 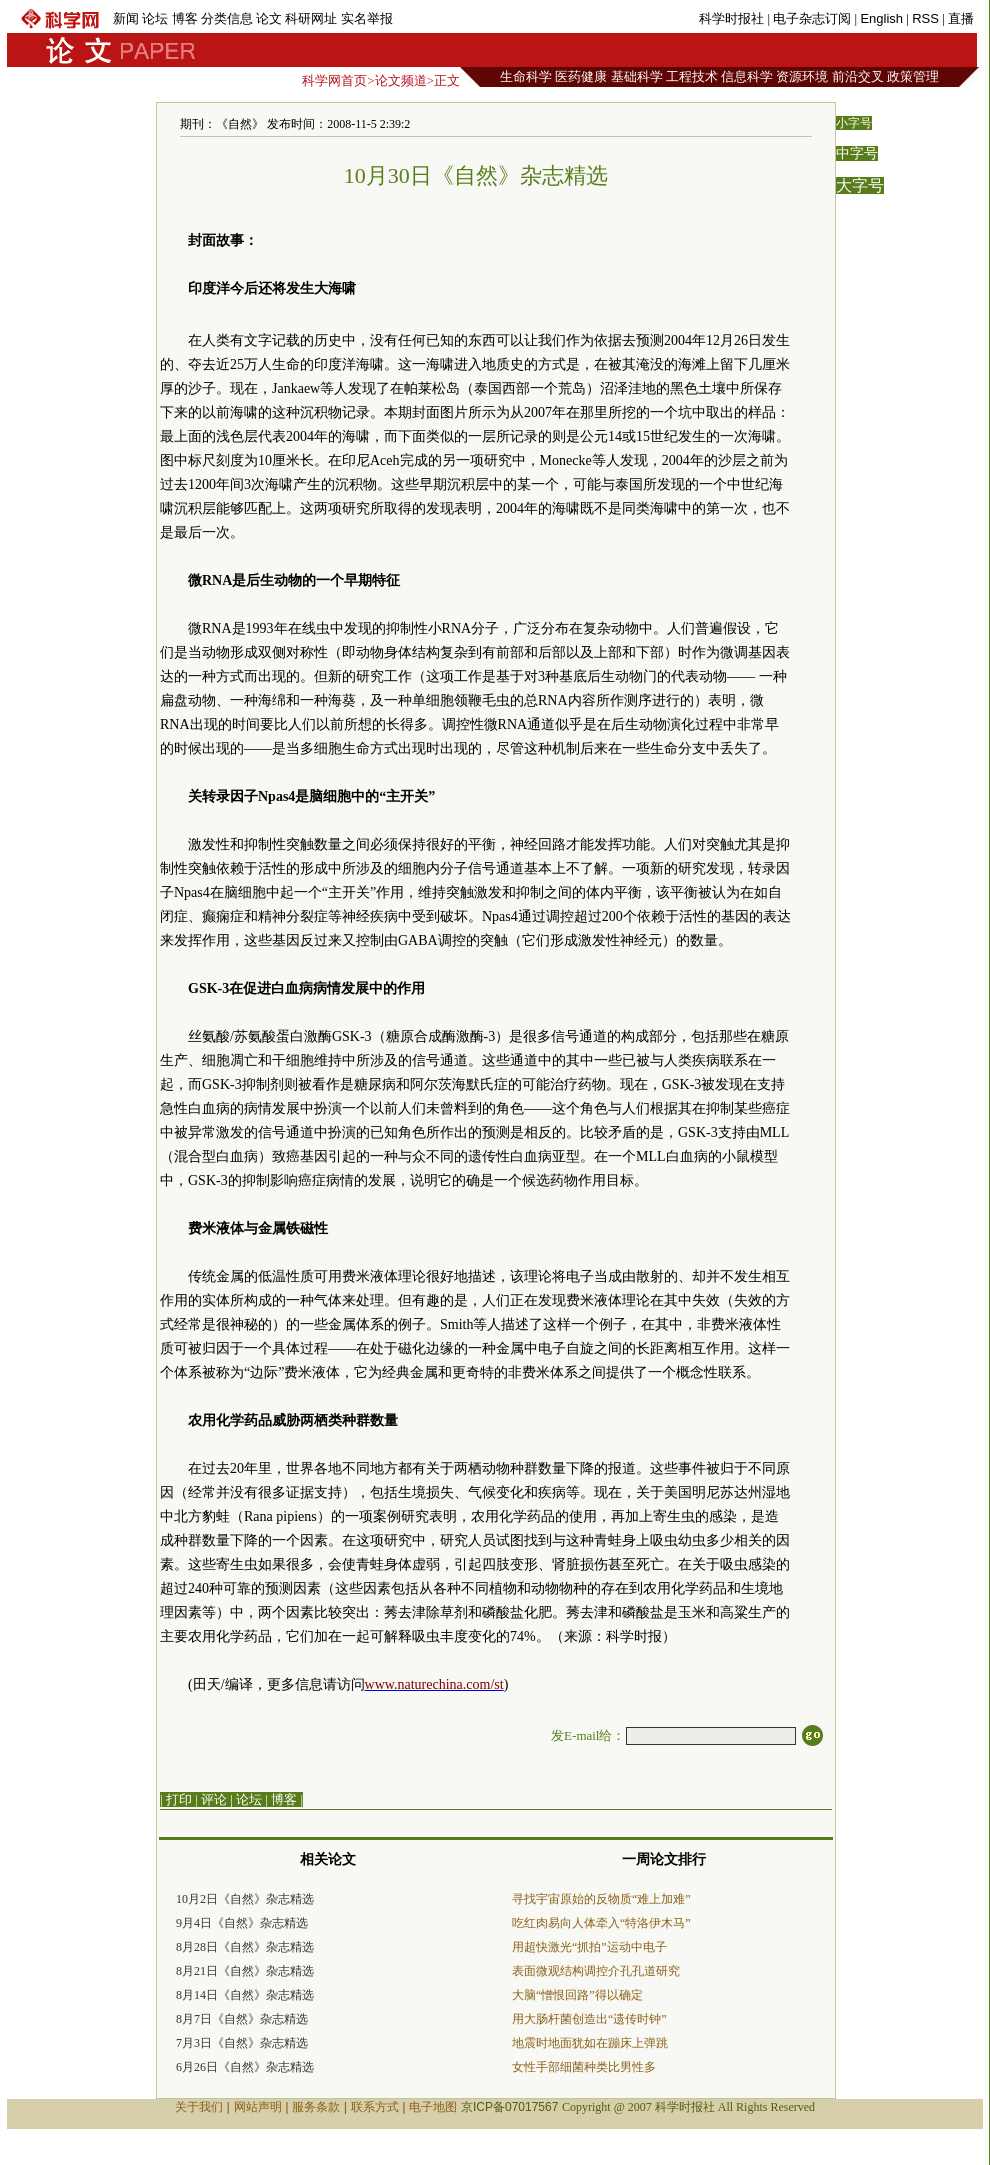 What do you see at coordinates (581, 76) in the screenshot?
I see `医药健康` at bounding box center [581, 76].